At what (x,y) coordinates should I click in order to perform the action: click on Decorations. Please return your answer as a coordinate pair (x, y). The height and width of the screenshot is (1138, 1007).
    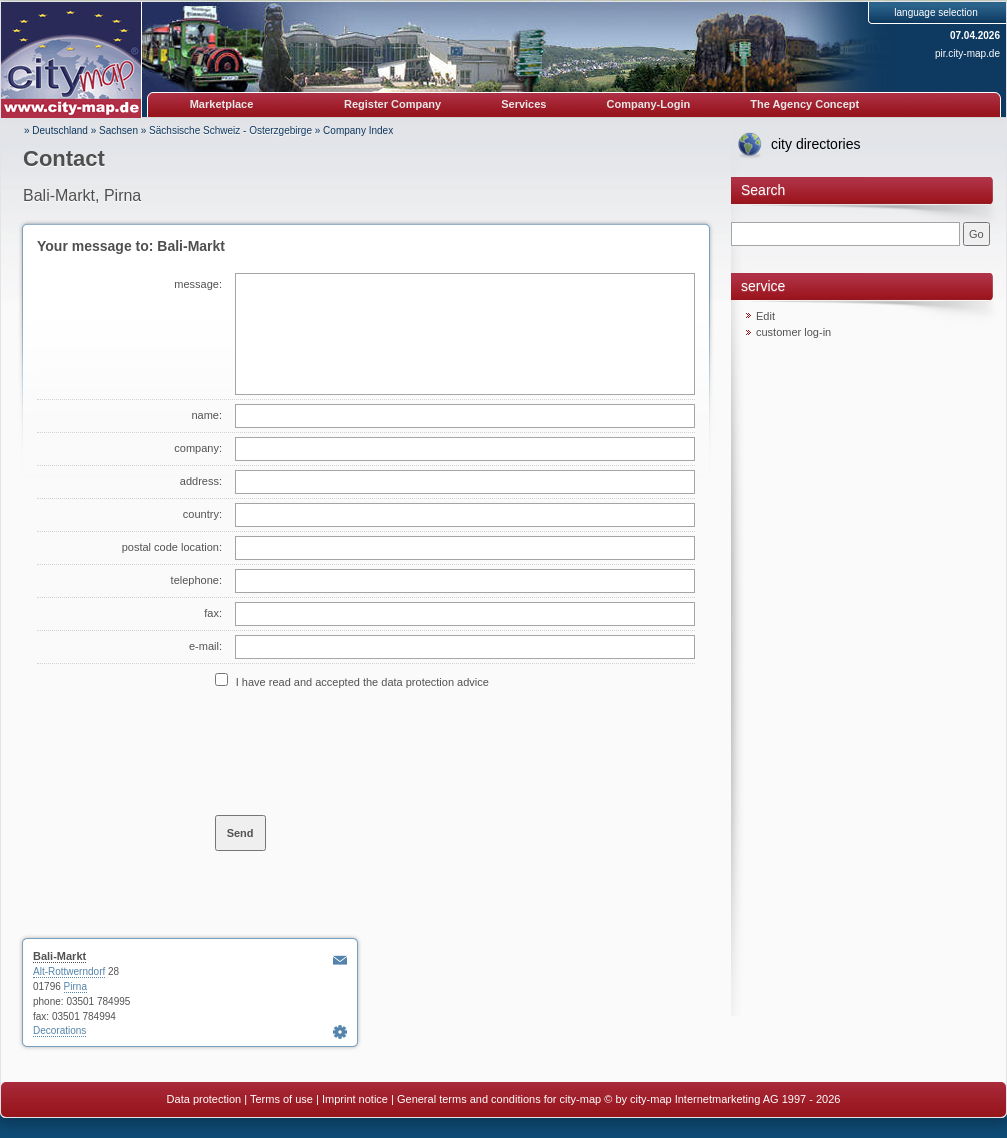
    Looking at the image, I should click on (59, 1030).